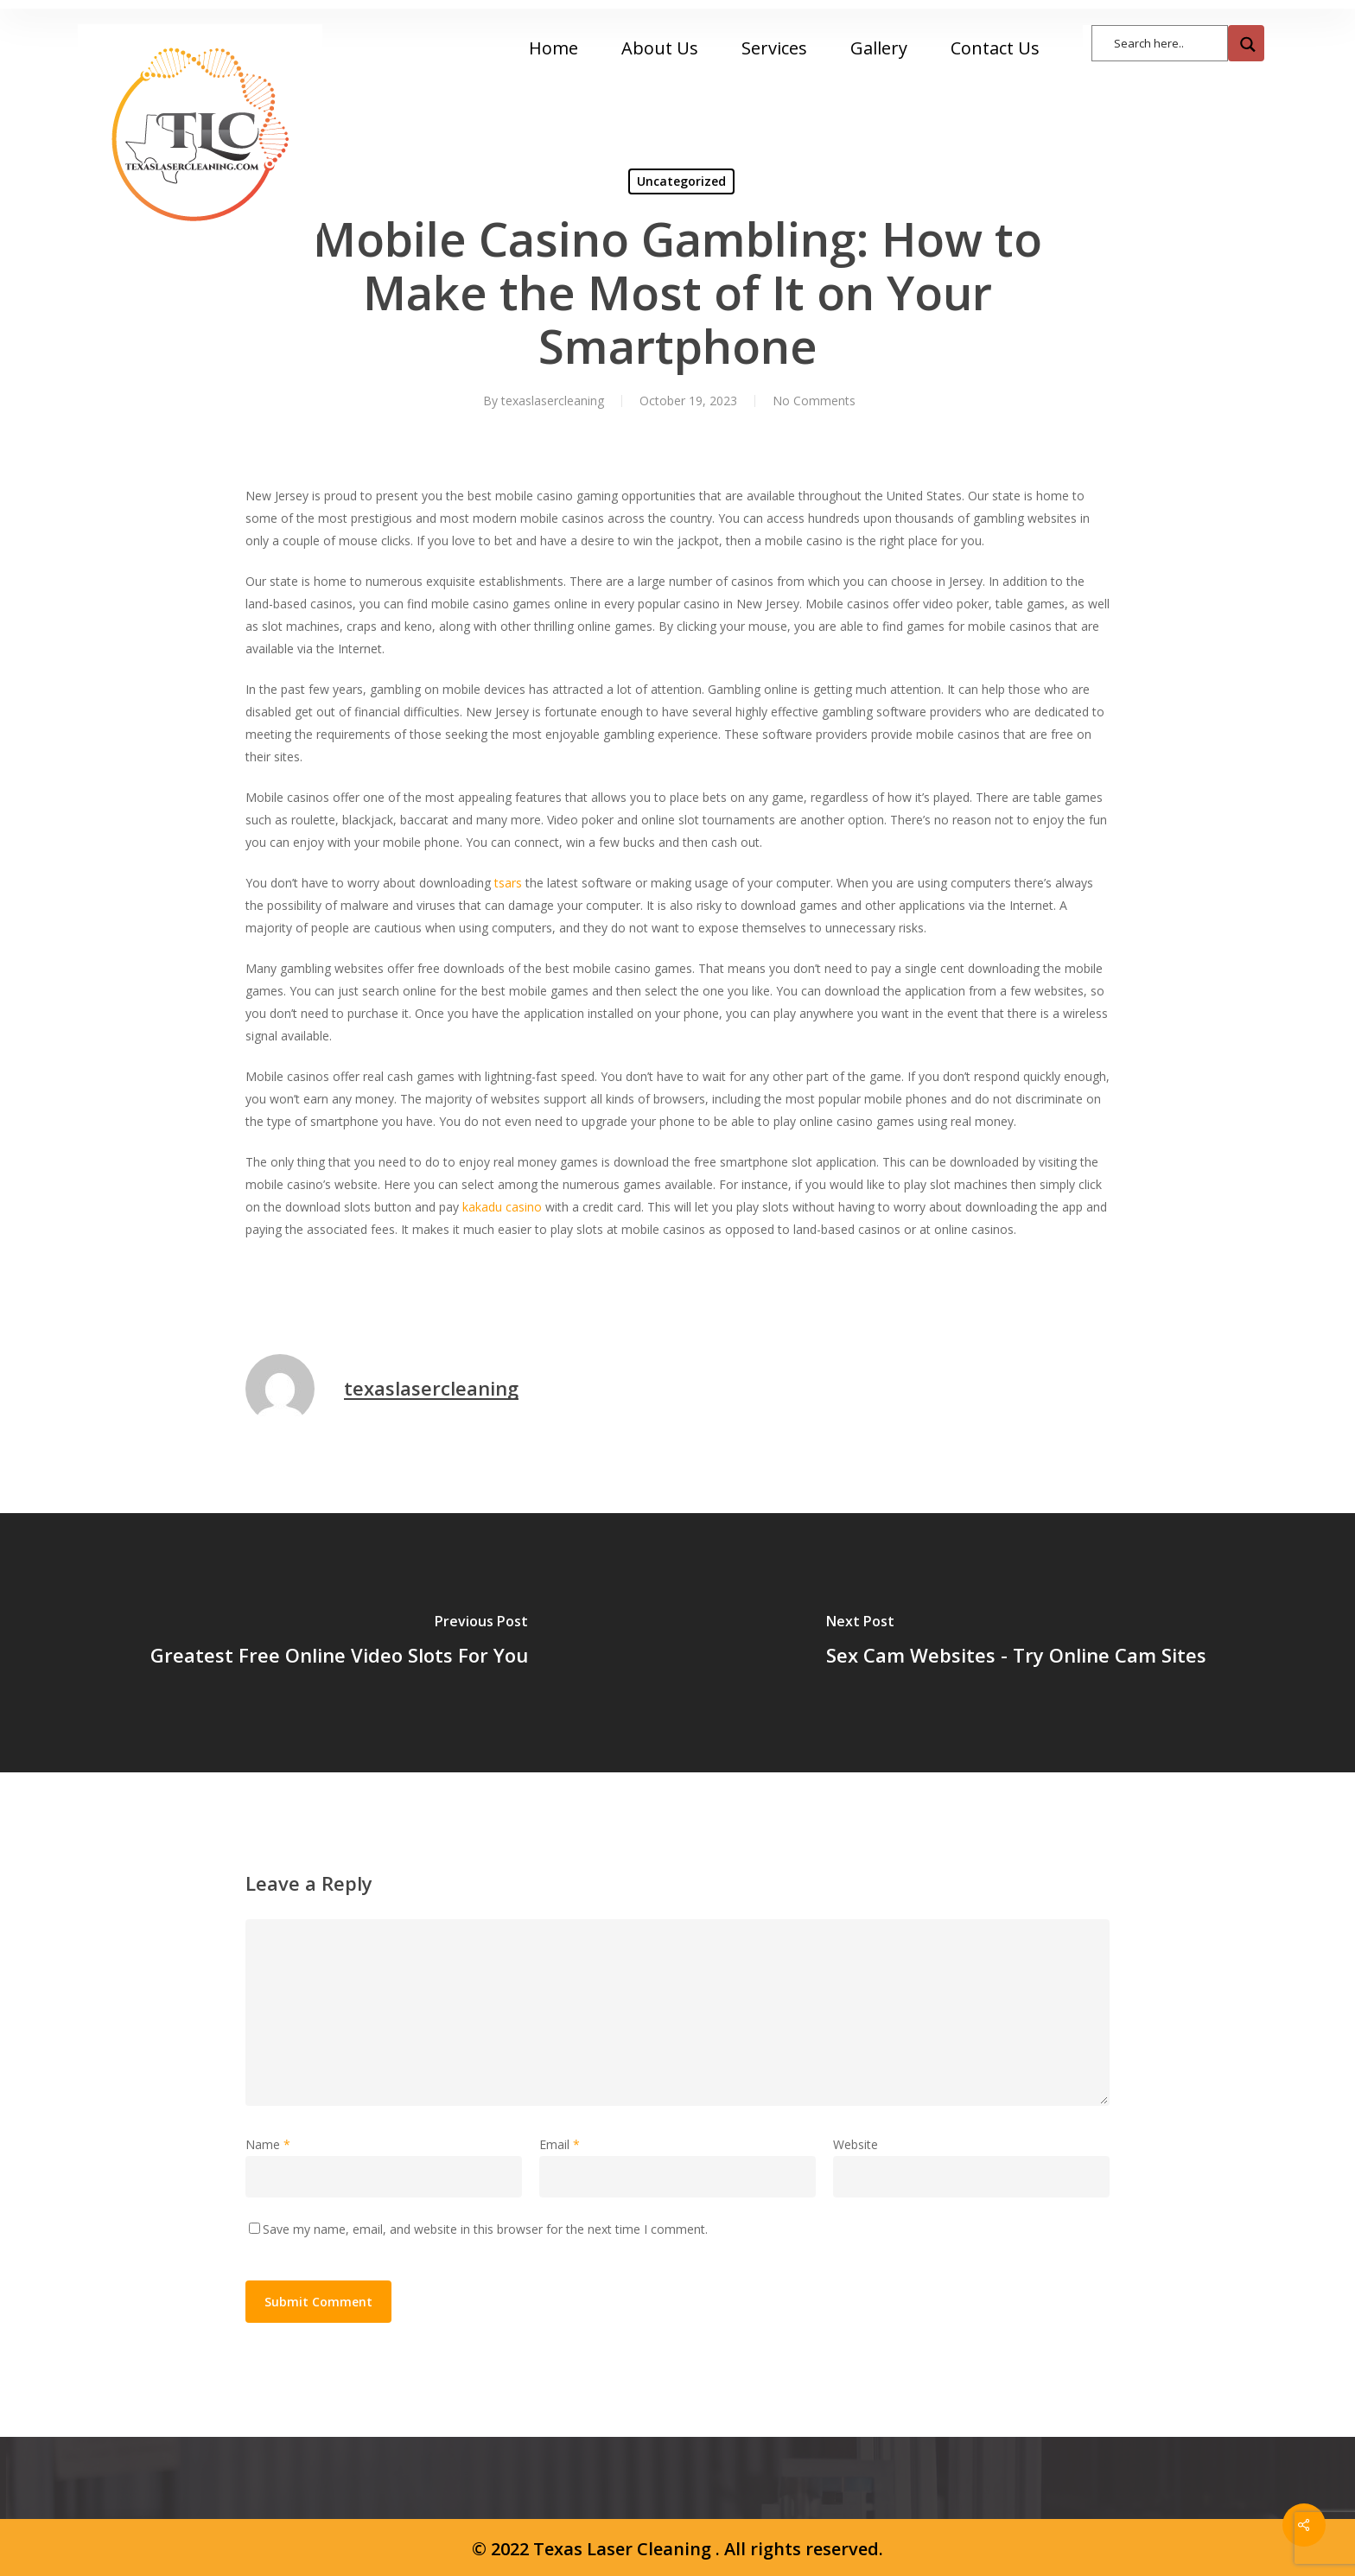  I want to click on [Search magnifier button], so click(1246, 43).